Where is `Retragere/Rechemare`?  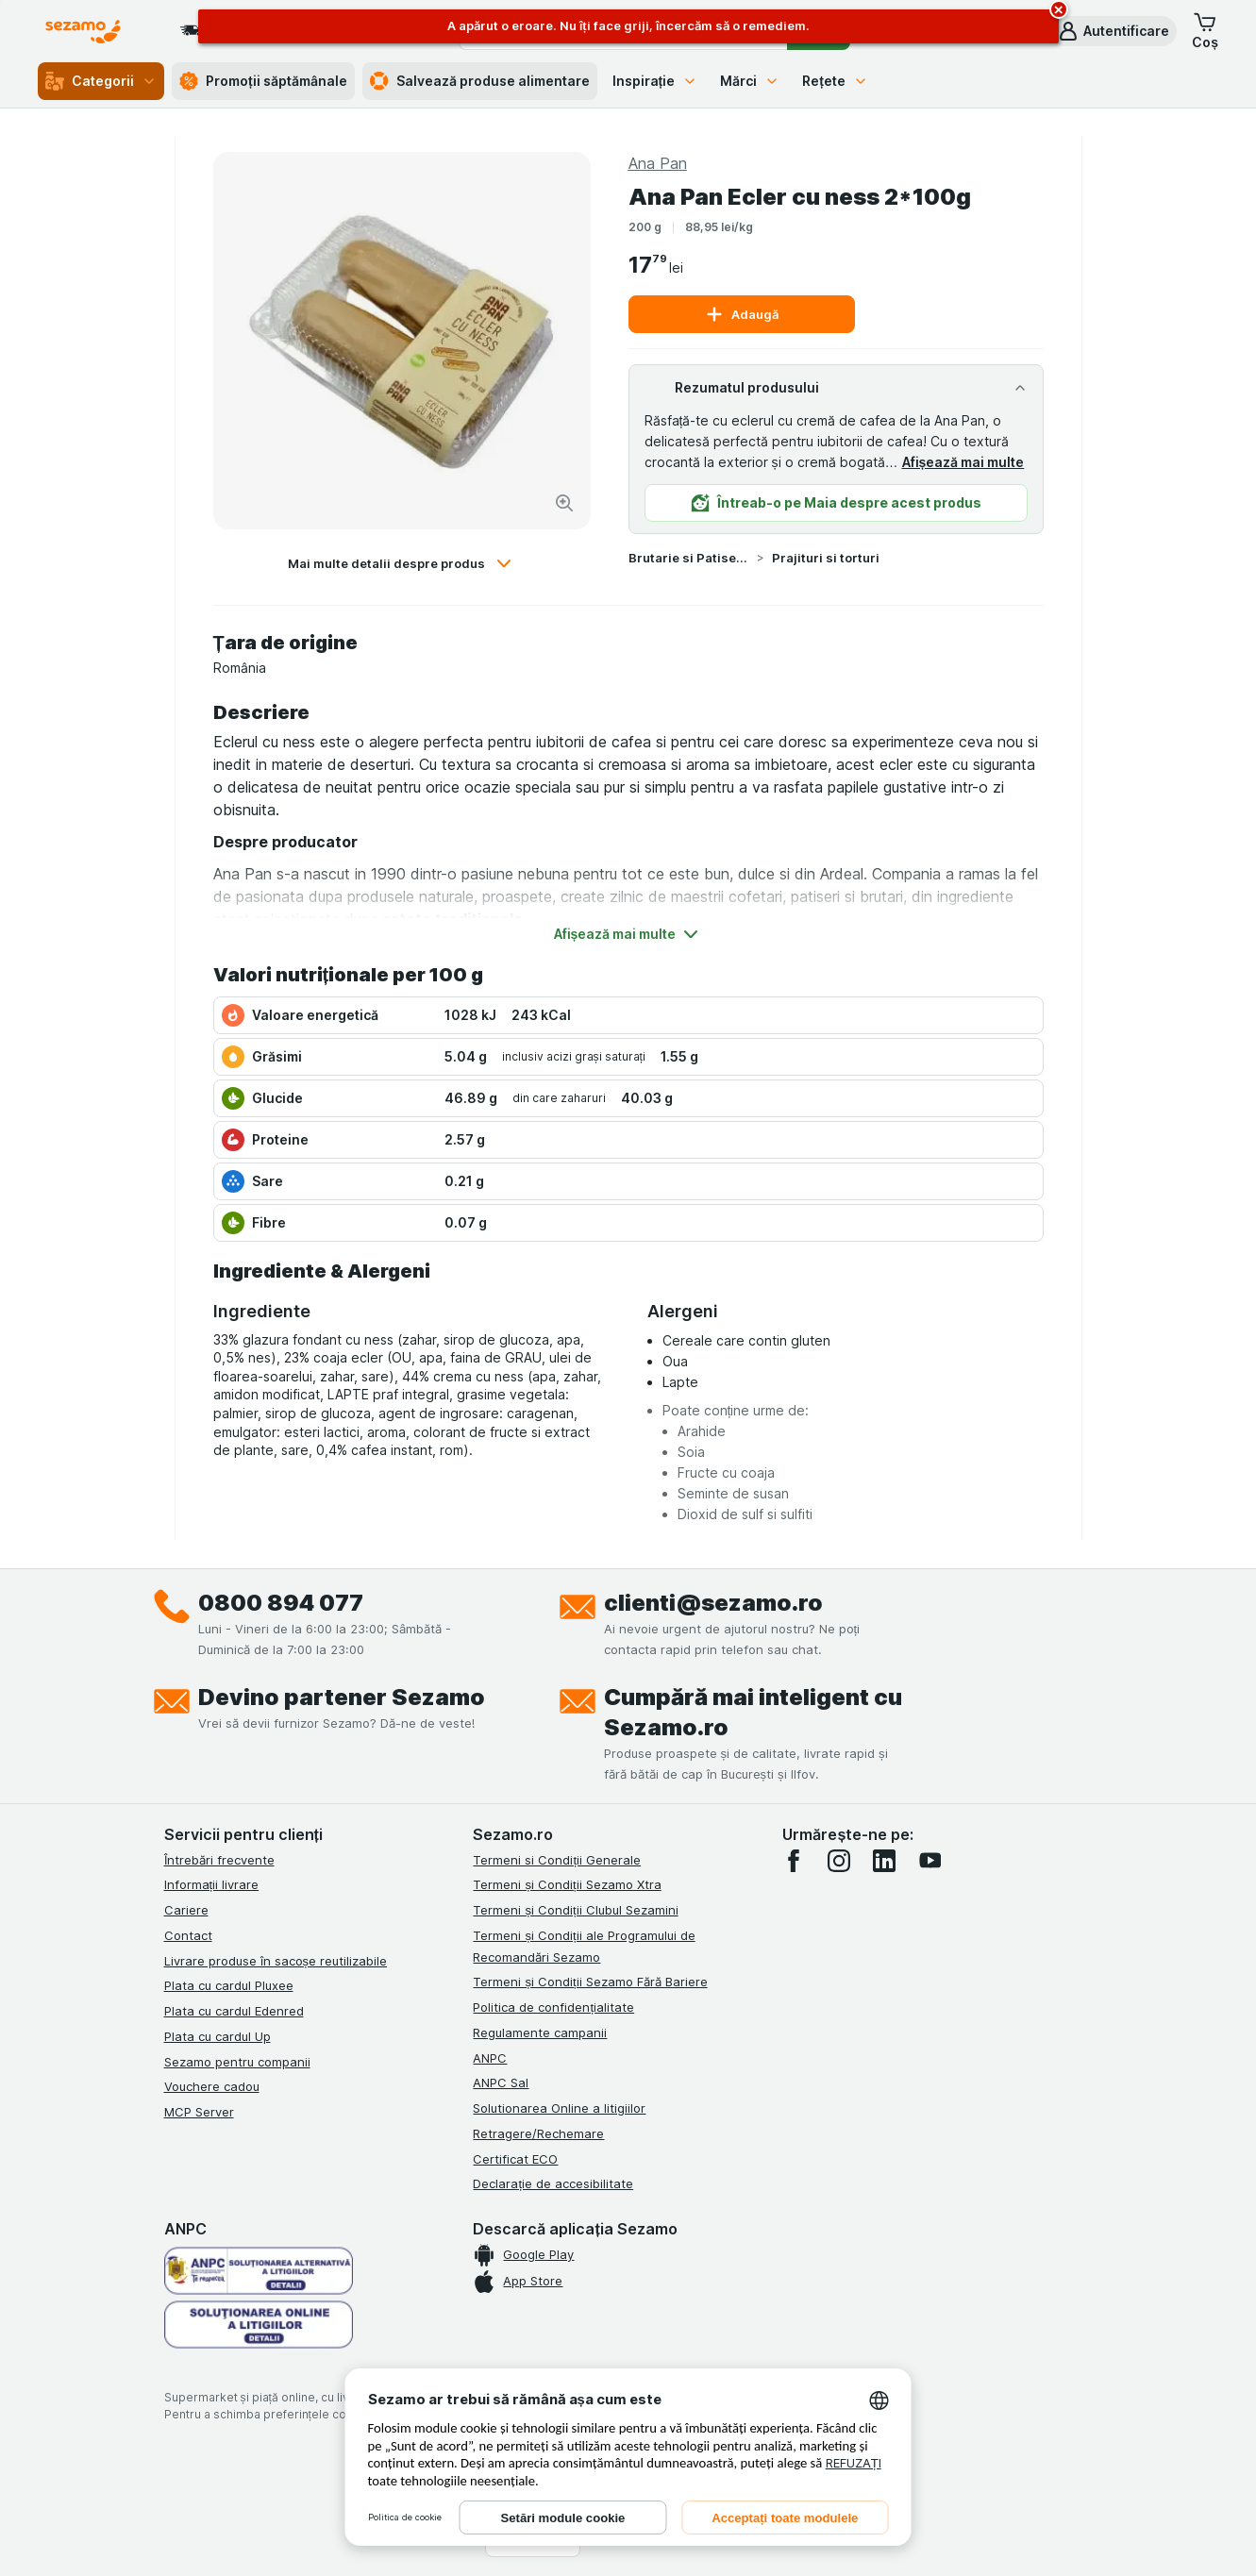
Retragere/Rechemare is located at coordinates (538, 2133).